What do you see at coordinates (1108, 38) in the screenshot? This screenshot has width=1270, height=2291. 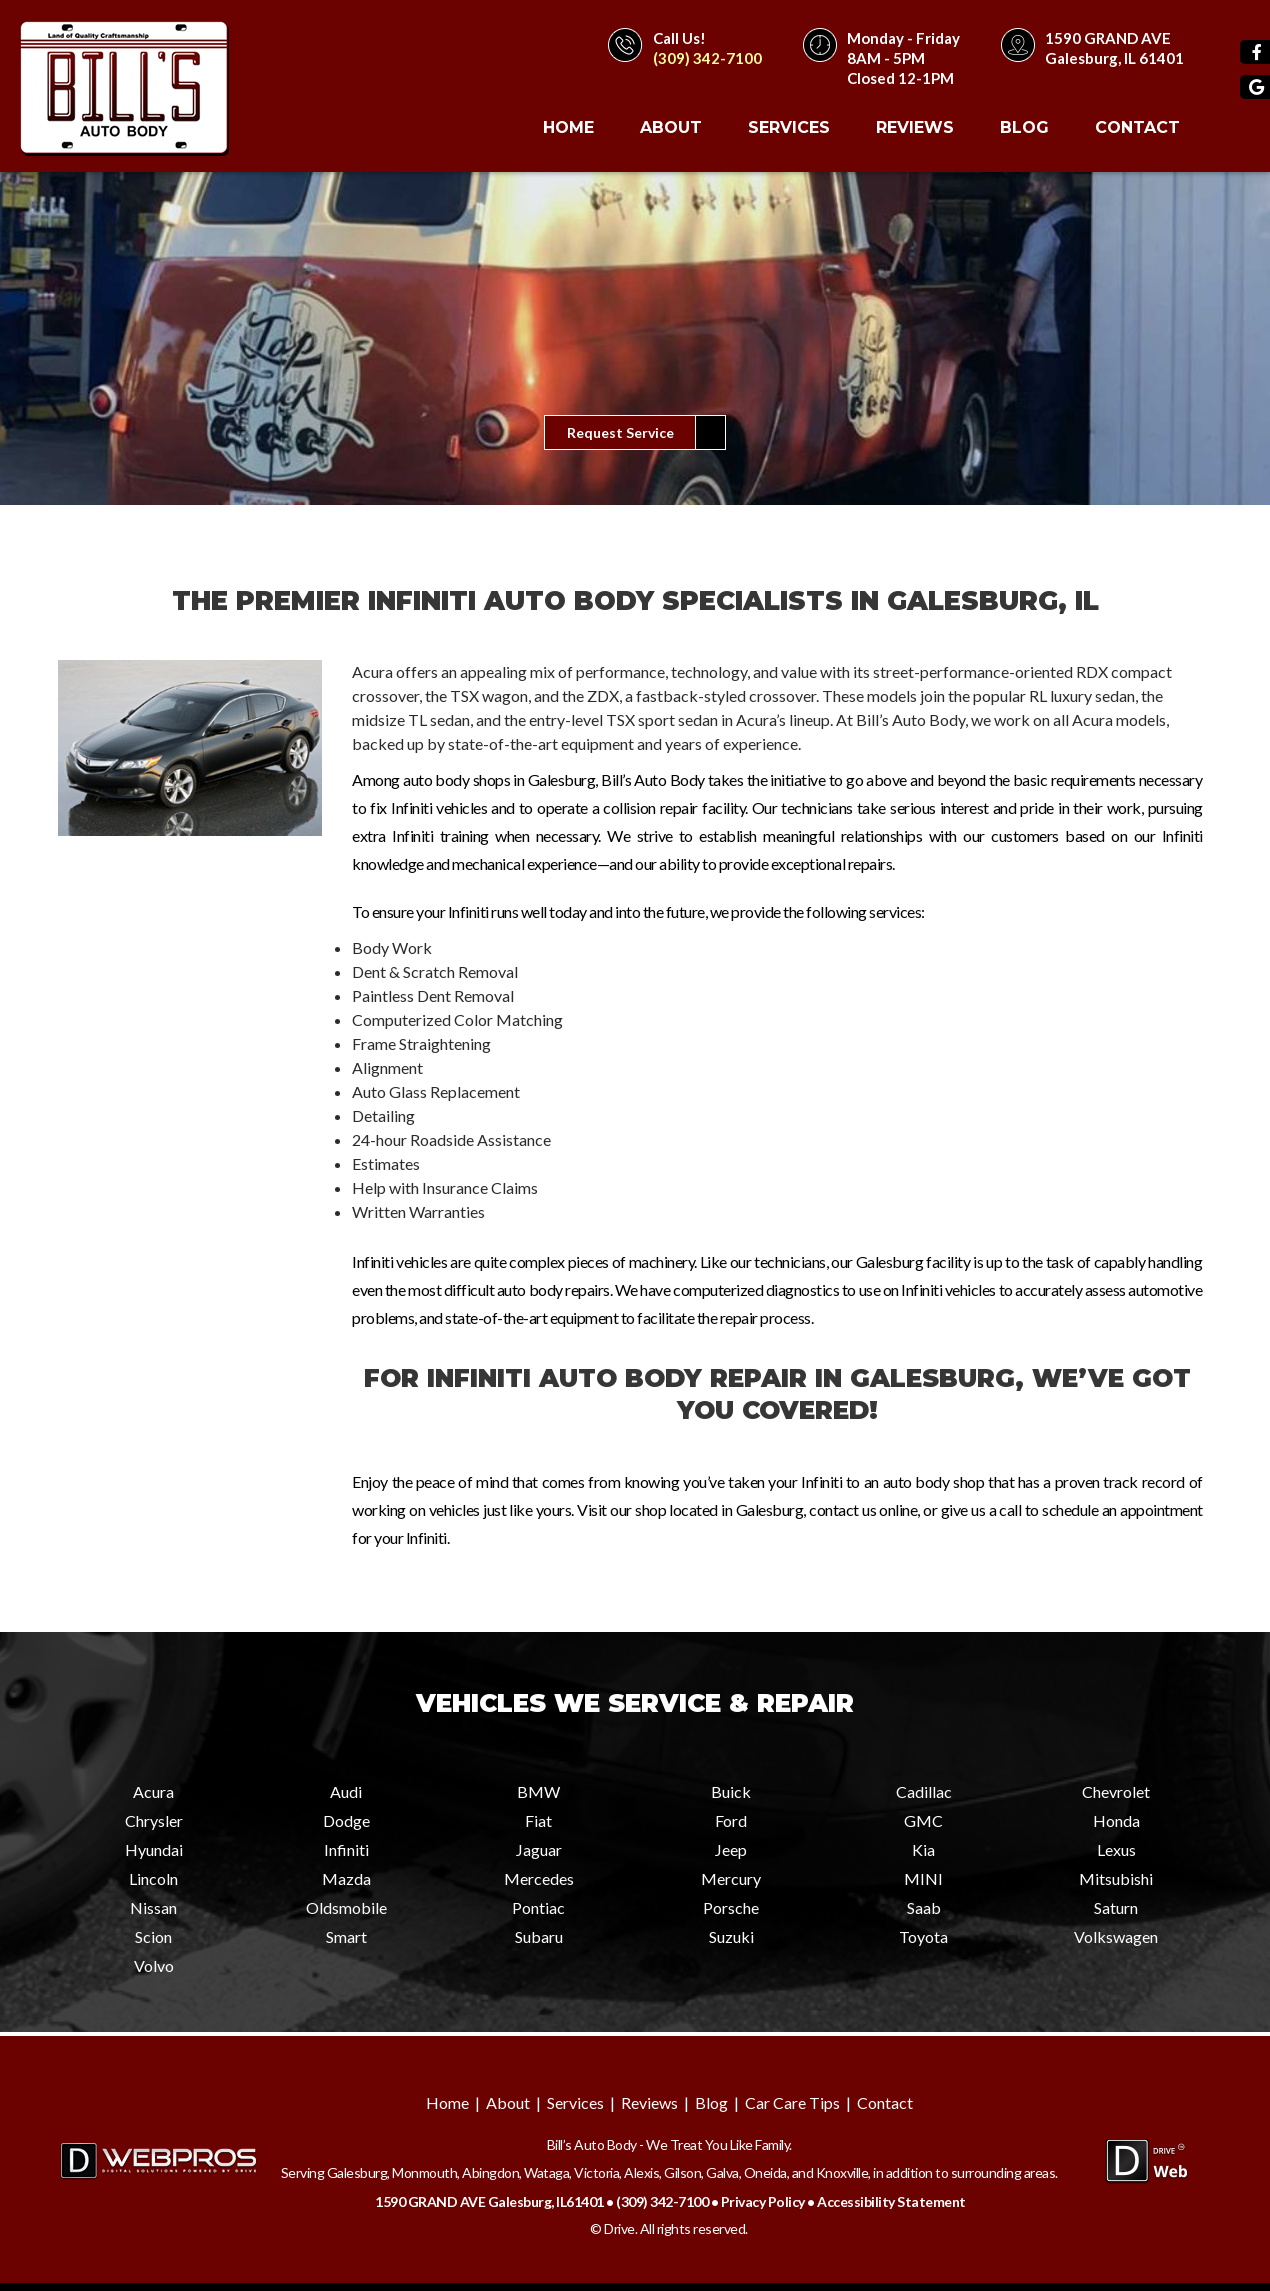 I see `1590 GRAND AVE` at bounding box center [1108, 38].